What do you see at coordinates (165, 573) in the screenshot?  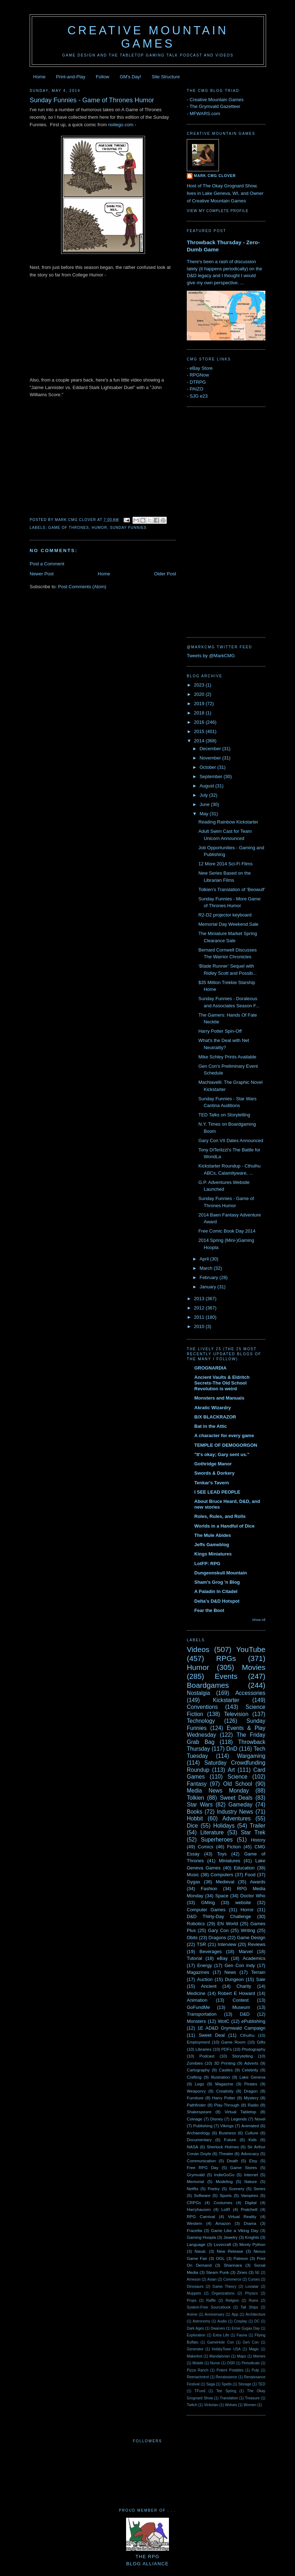 I see `Older Post` at bounding box center [165, 573].